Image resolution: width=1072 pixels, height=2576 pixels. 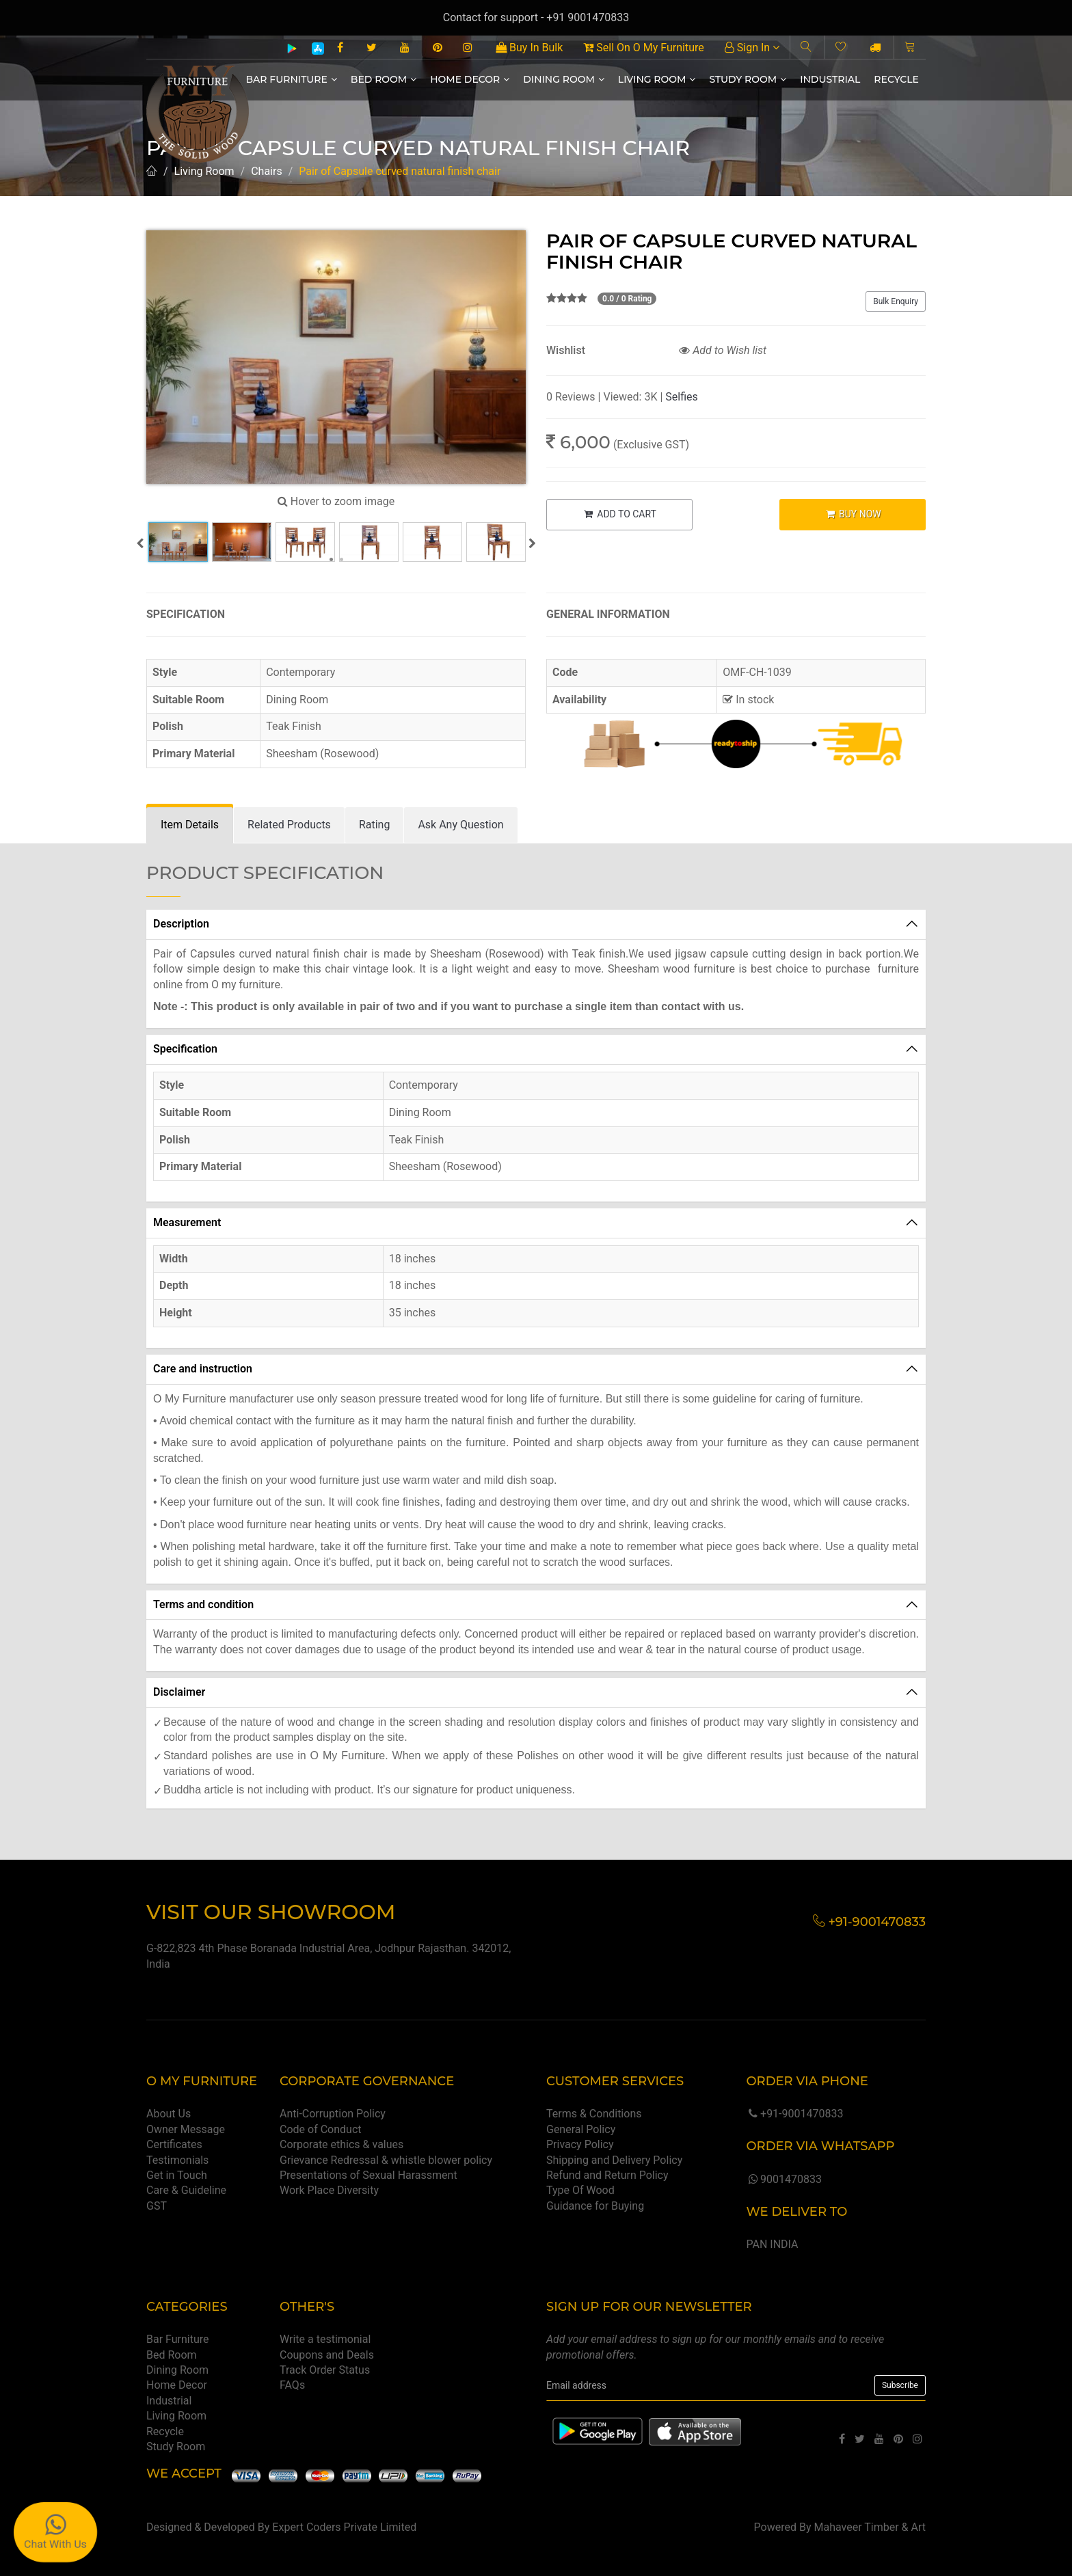 I want to click on +91-9001470833, so click(x=794, y=2113).